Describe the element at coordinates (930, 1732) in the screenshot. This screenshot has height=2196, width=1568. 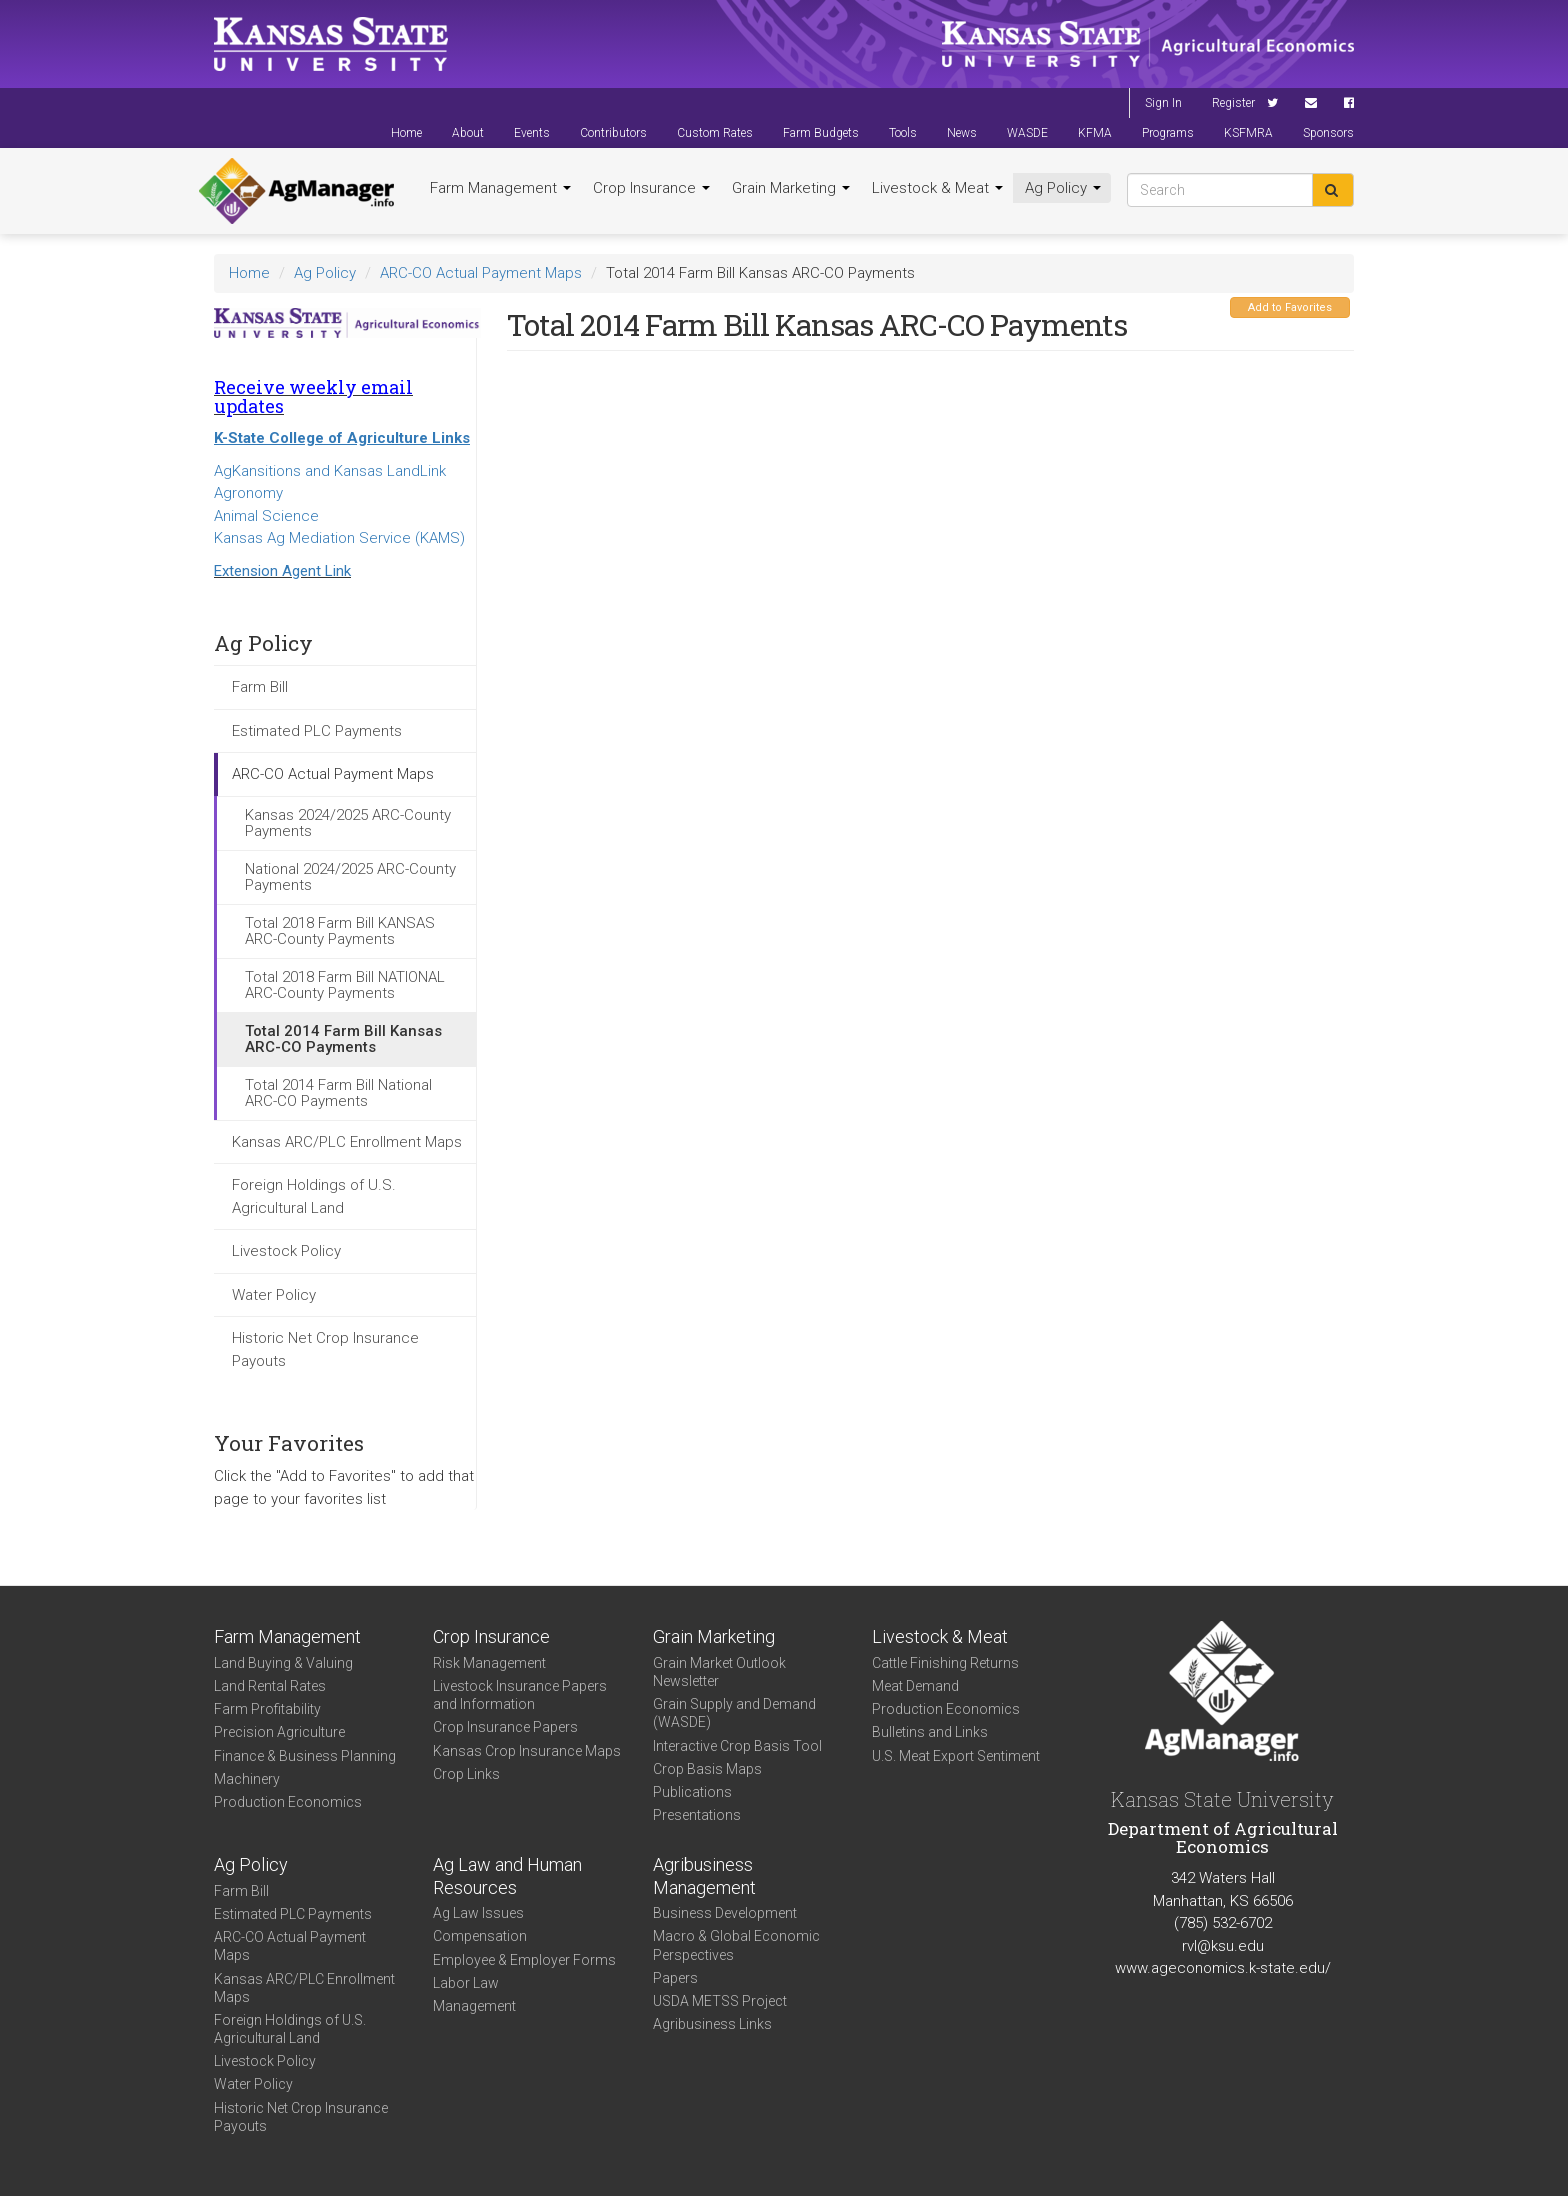
I see `Bulletins and Links` at that location.